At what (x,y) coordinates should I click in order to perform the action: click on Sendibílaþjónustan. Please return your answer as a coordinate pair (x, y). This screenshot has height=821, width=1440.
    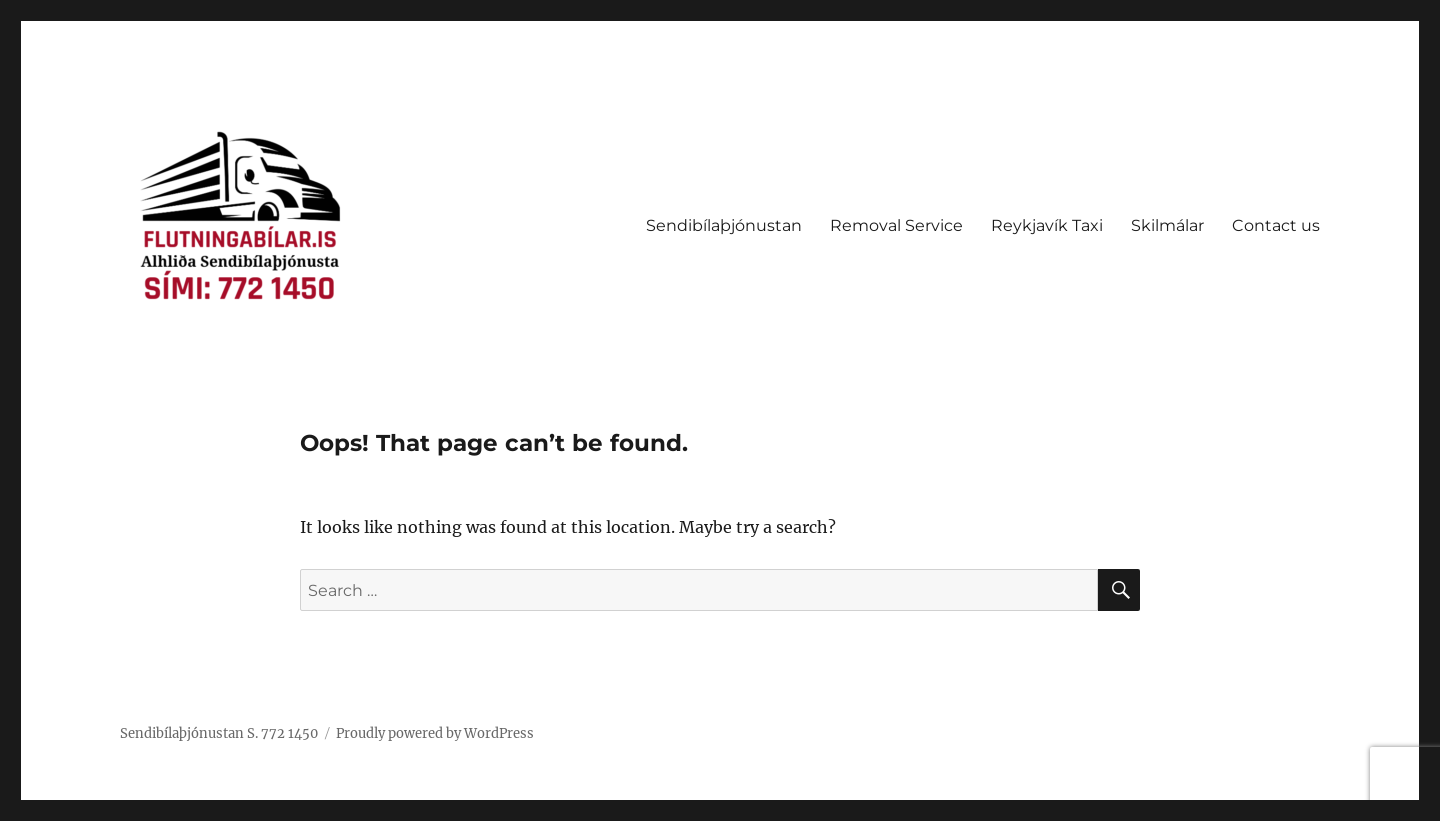
    Looking at the image, I should click on (724, 225).